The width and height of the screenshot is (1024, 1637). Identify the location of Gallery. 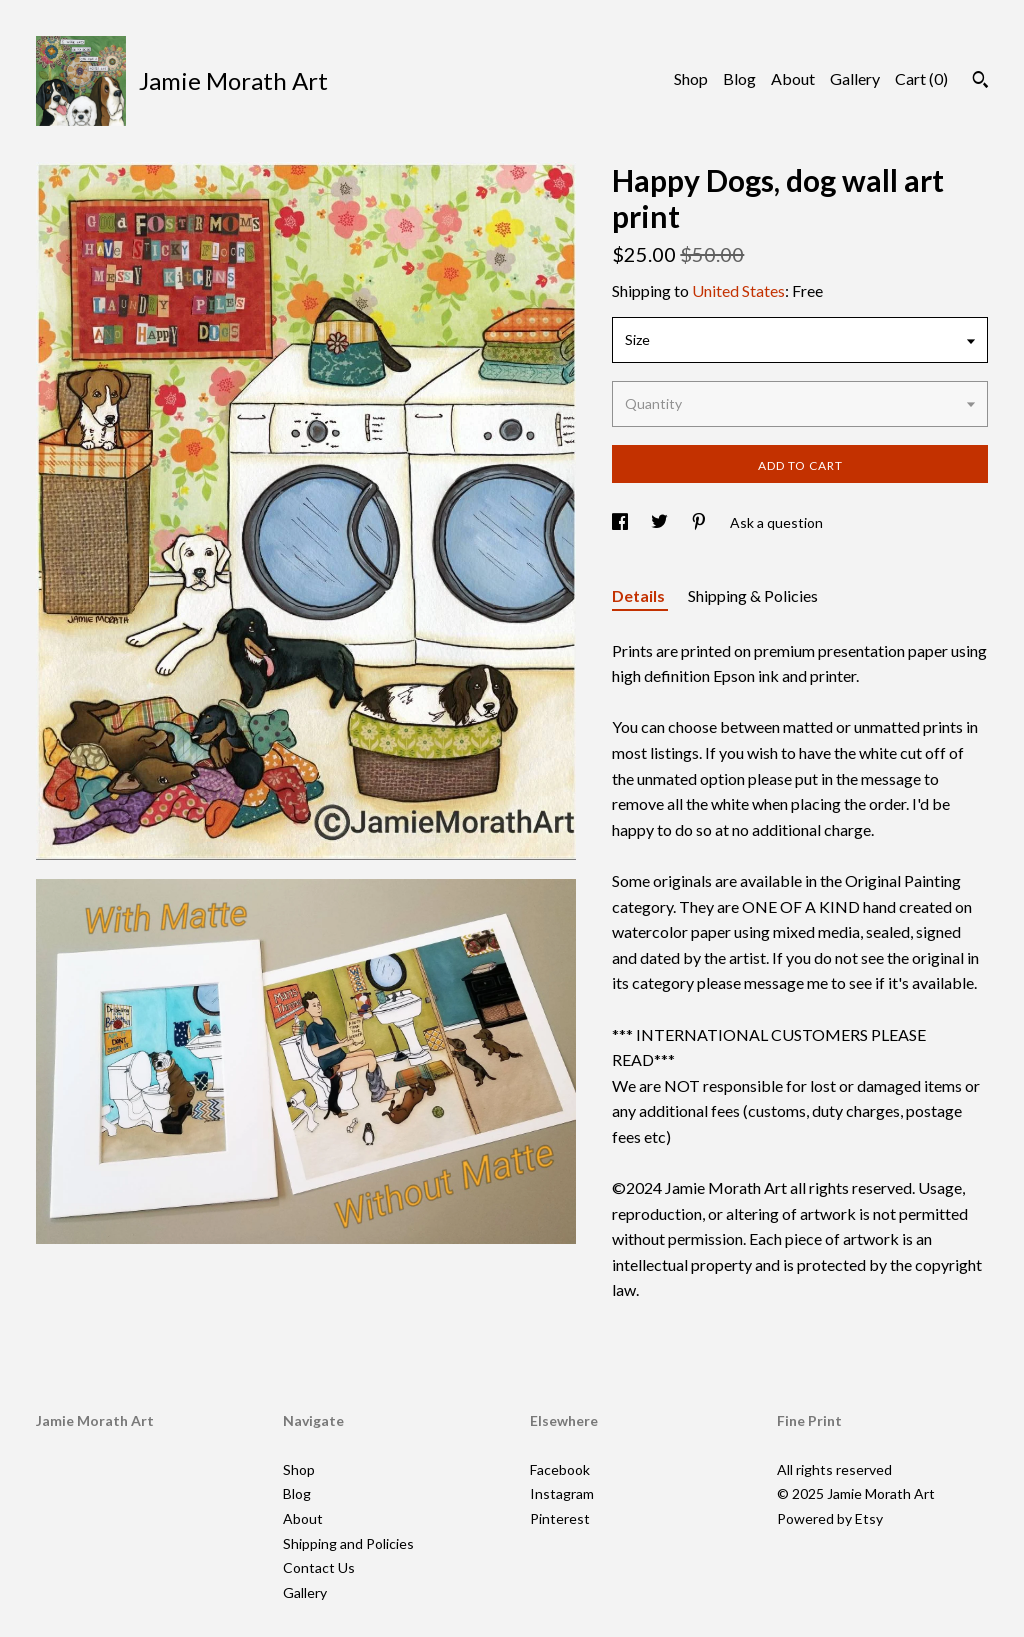
(855, 78).